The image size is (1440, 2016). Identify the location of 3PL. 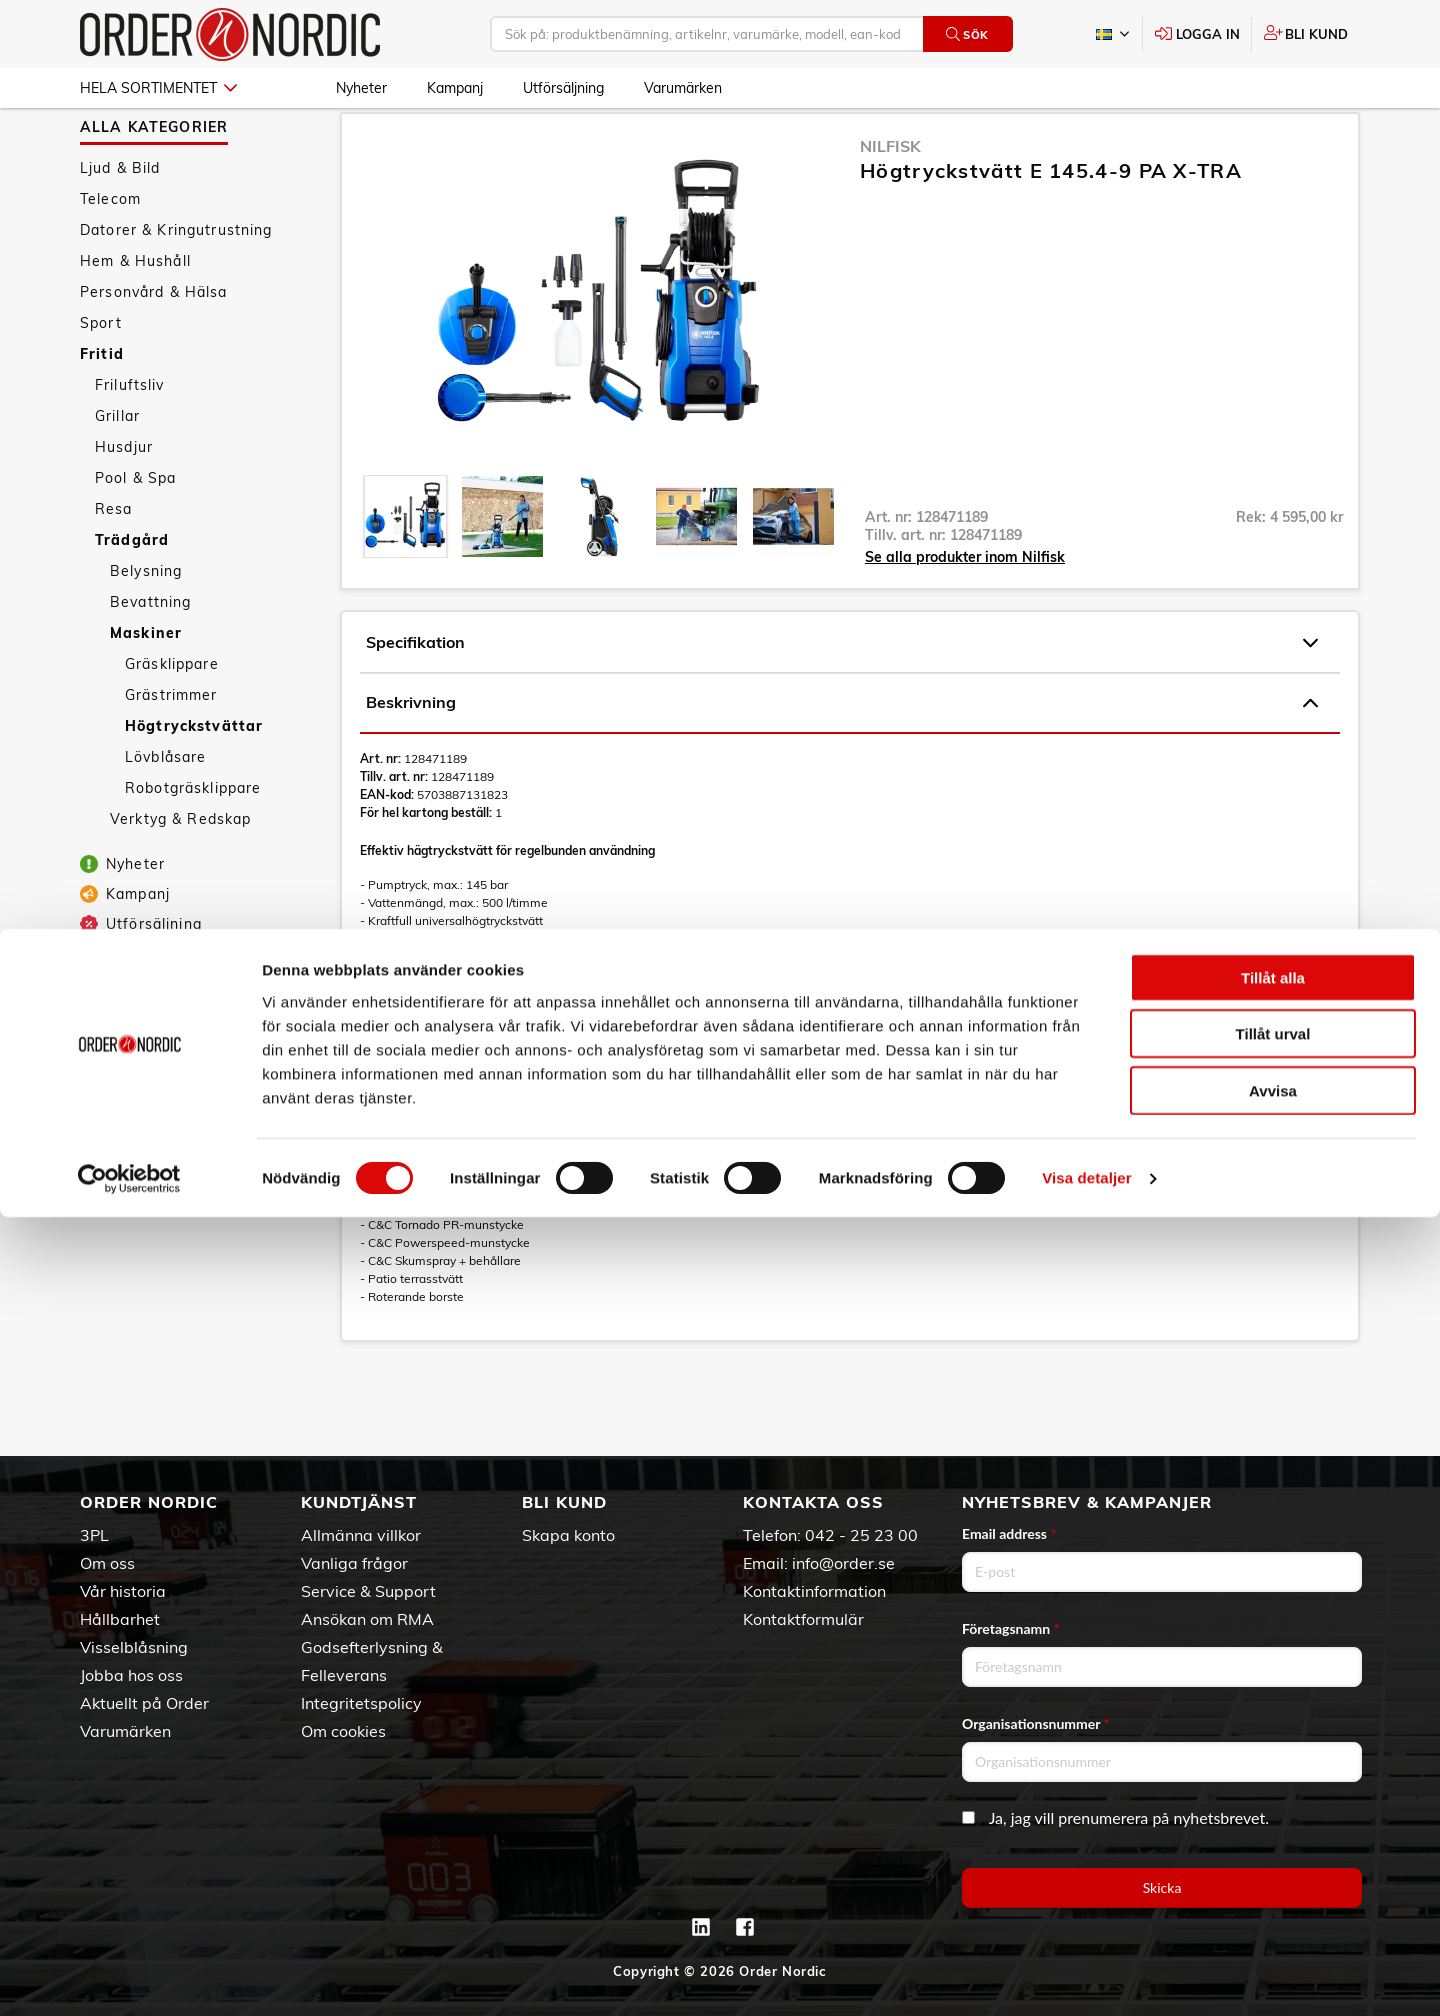
(94, 1535).